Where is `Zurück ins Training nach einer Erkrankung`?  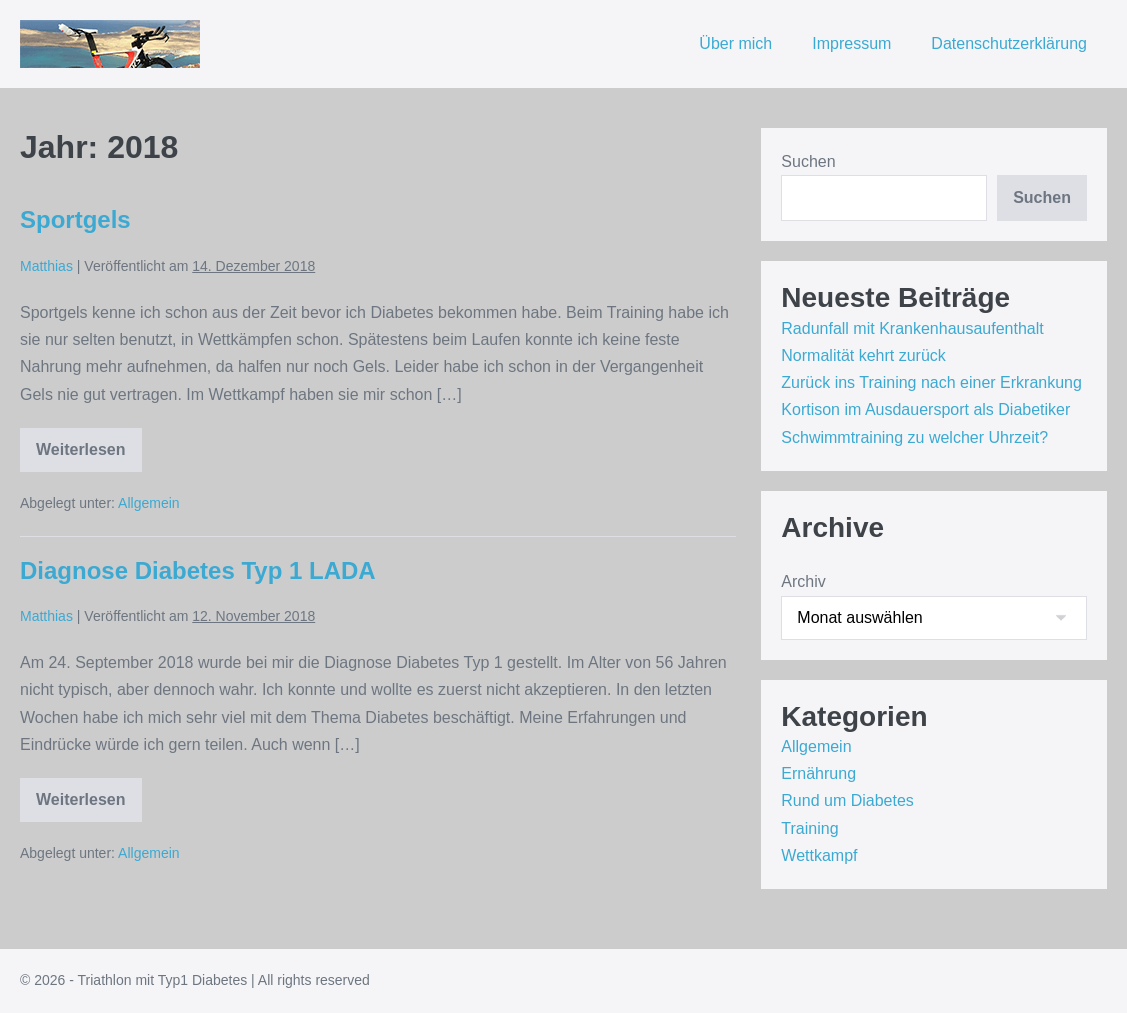 Zurück ins Training nach einer Erkrankung is located at coordinates (931, 382).